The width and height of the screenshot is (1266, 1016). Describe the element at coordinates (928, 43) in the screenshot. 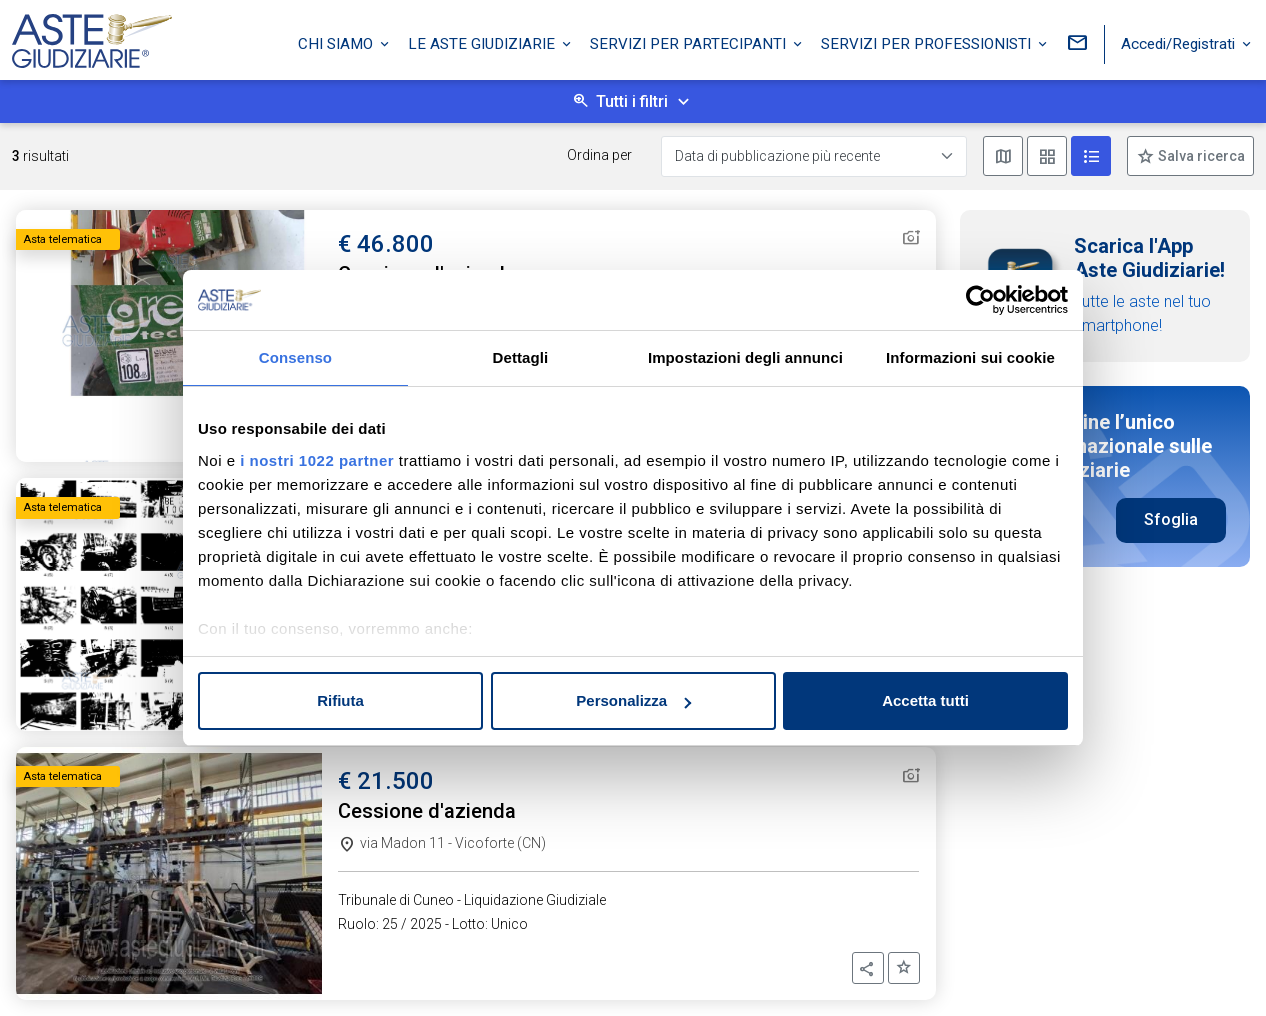

I see `Servizi per professionisti [button]` at that location.